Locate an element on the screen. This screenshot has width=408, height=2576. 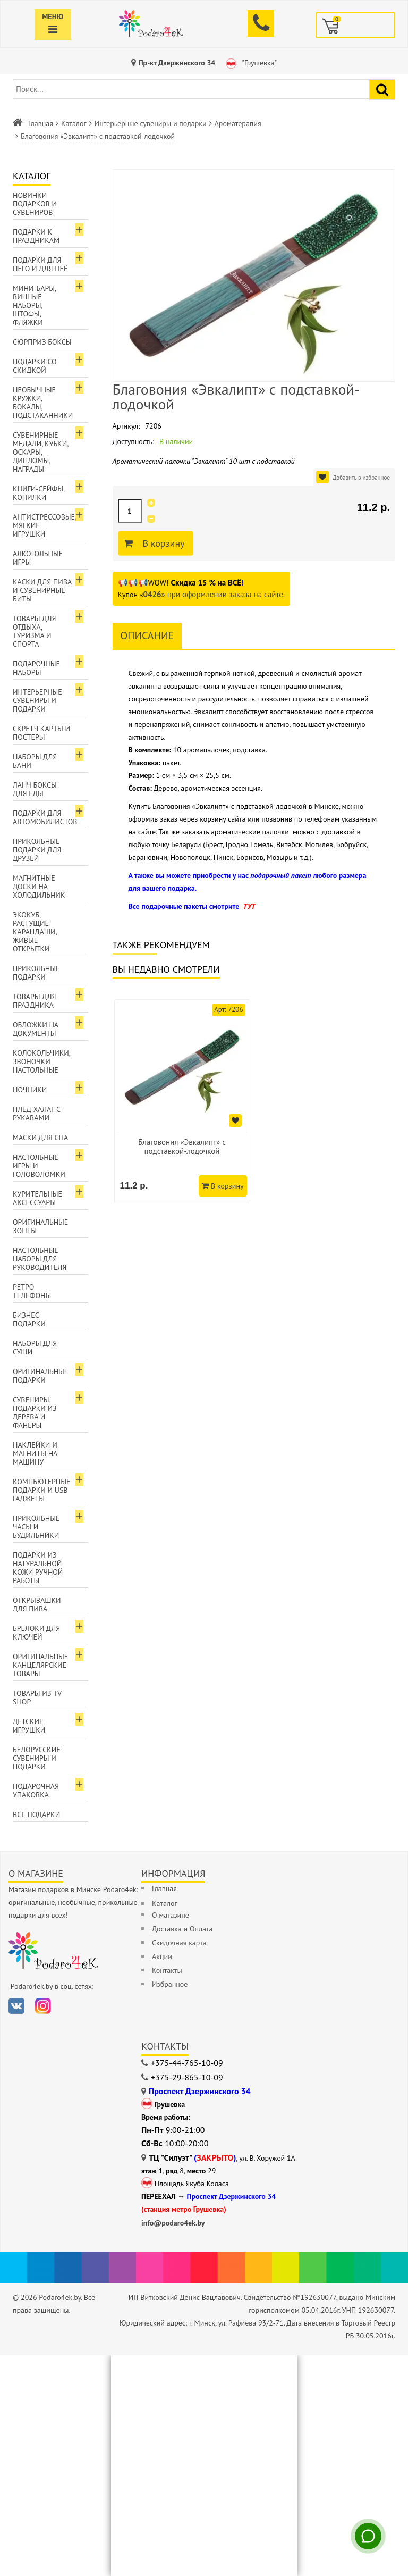
Подарки к праздникам is located at coordinates (36, 236).